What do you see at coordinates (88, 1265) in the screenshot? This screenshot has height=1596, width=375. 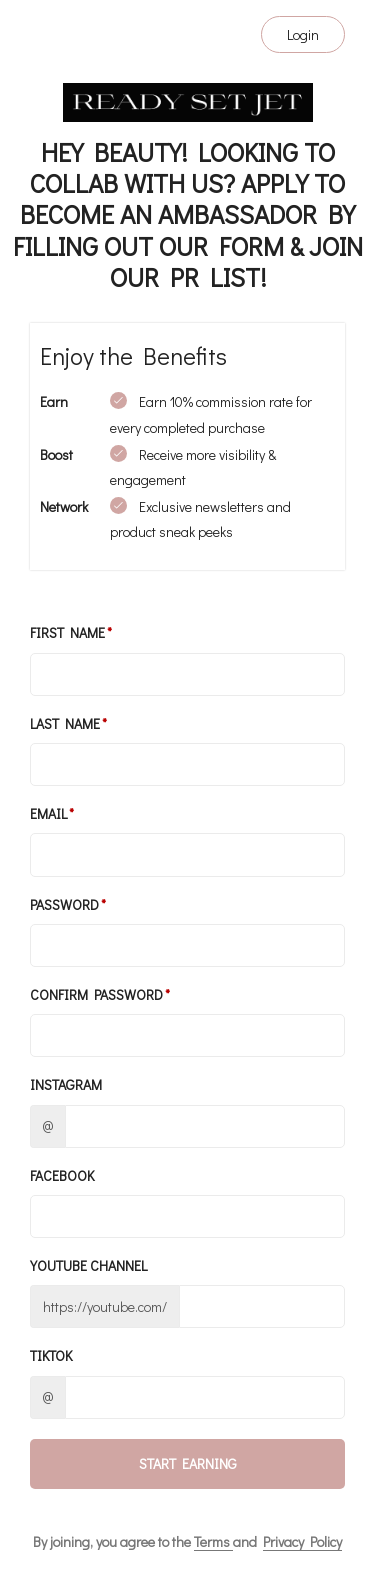 I see `Youtube channel` at bounding box center [88, 1265].